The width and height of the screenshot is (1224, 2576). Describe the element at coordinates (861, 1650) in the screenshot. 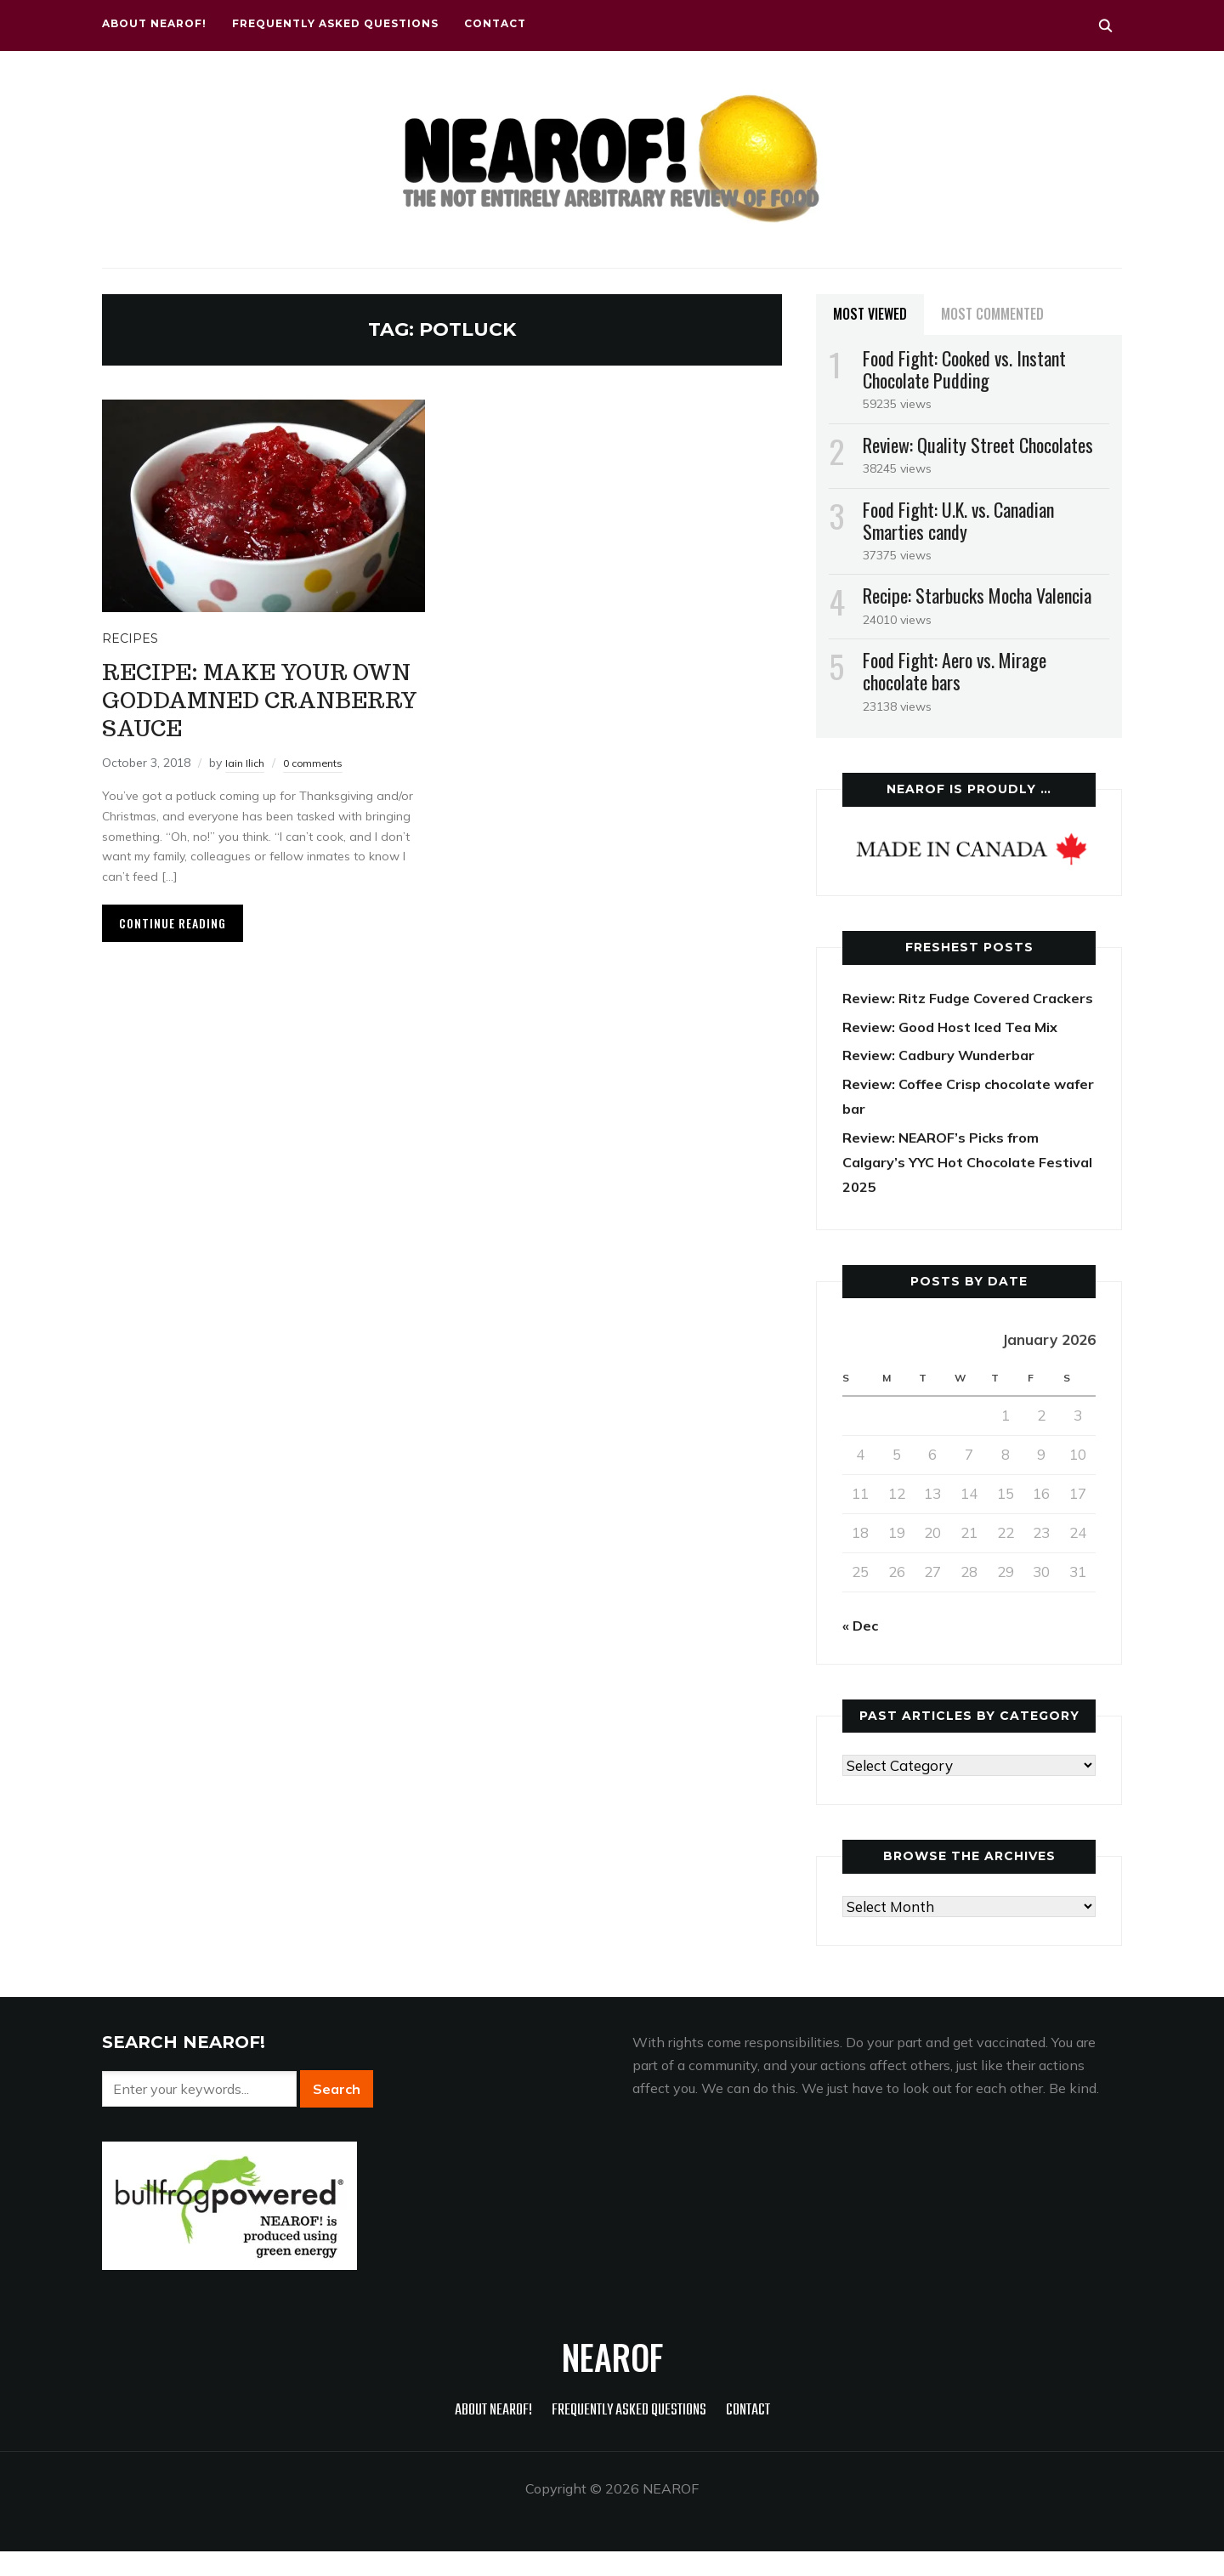

I see `« Dec` at that location.